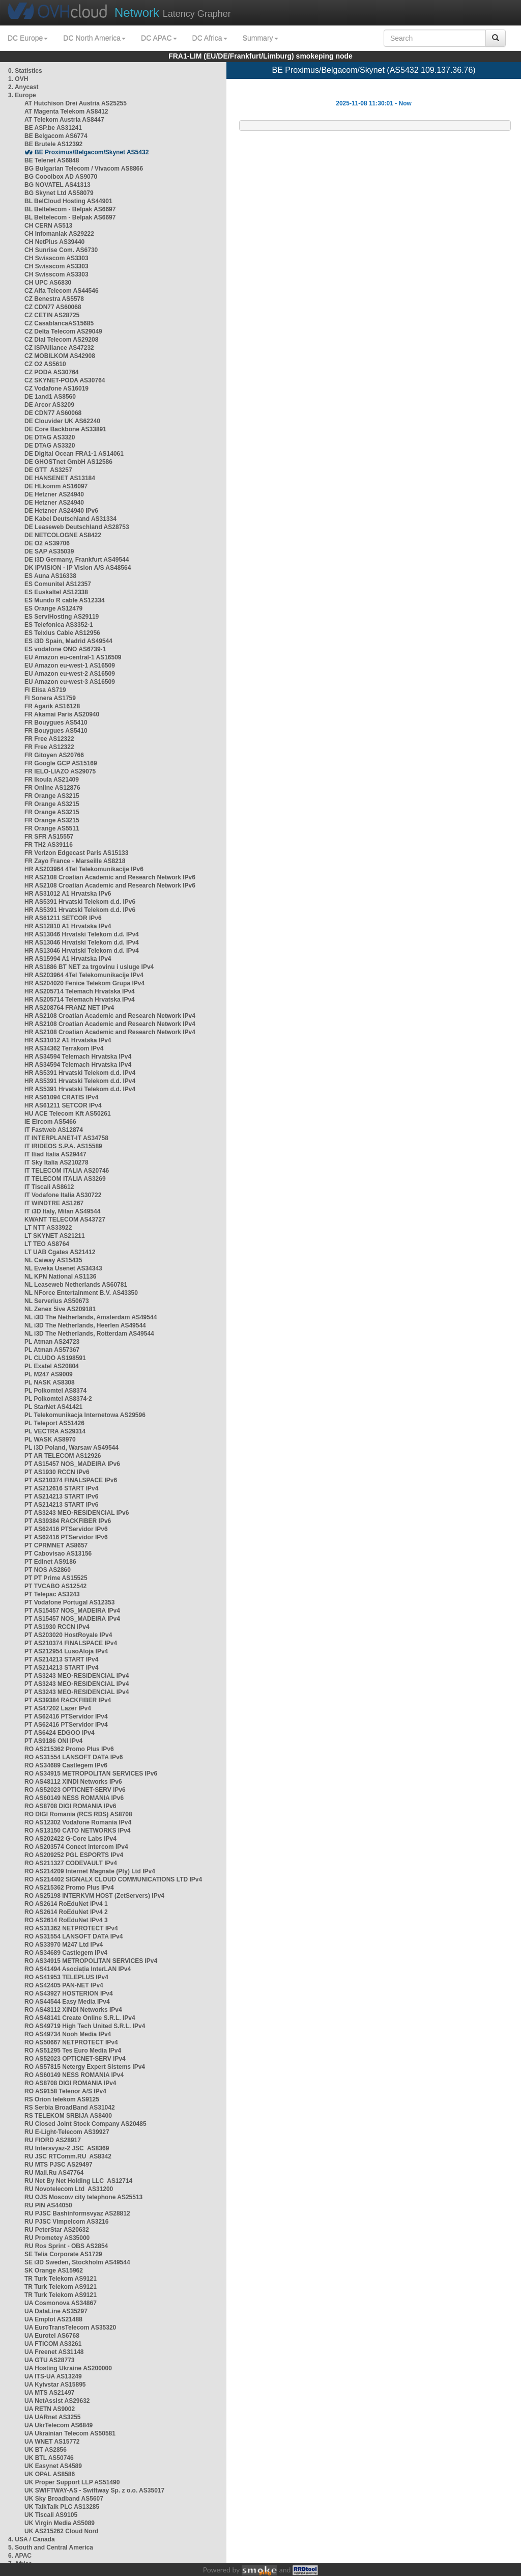 This screenshot has width=521, height=2576. What do you see at coordinates (50, 2547) in the screenshot?
I see `5. South and Central America` at bounding box center [50, 2547].